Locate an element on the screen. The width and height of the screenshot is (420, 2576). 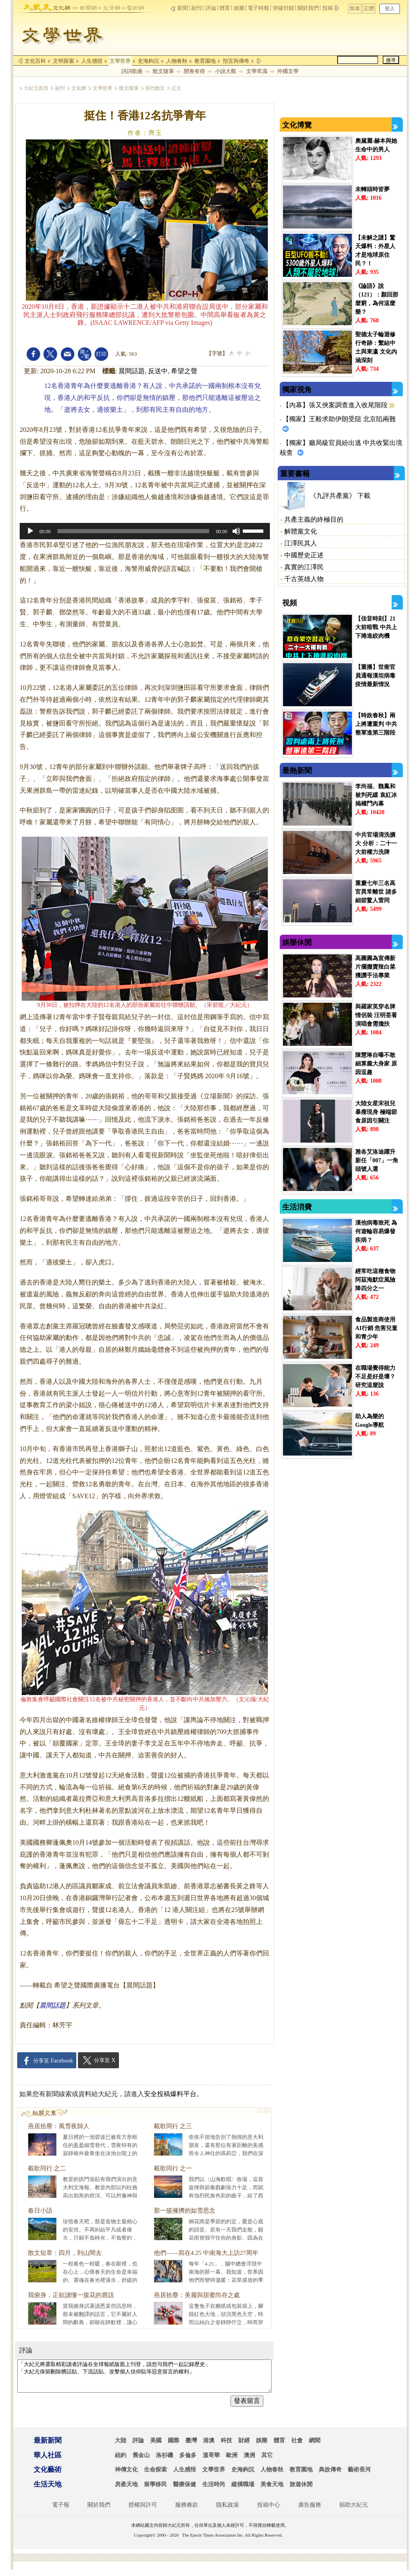
[slider] is located at coordinates (133, 531).